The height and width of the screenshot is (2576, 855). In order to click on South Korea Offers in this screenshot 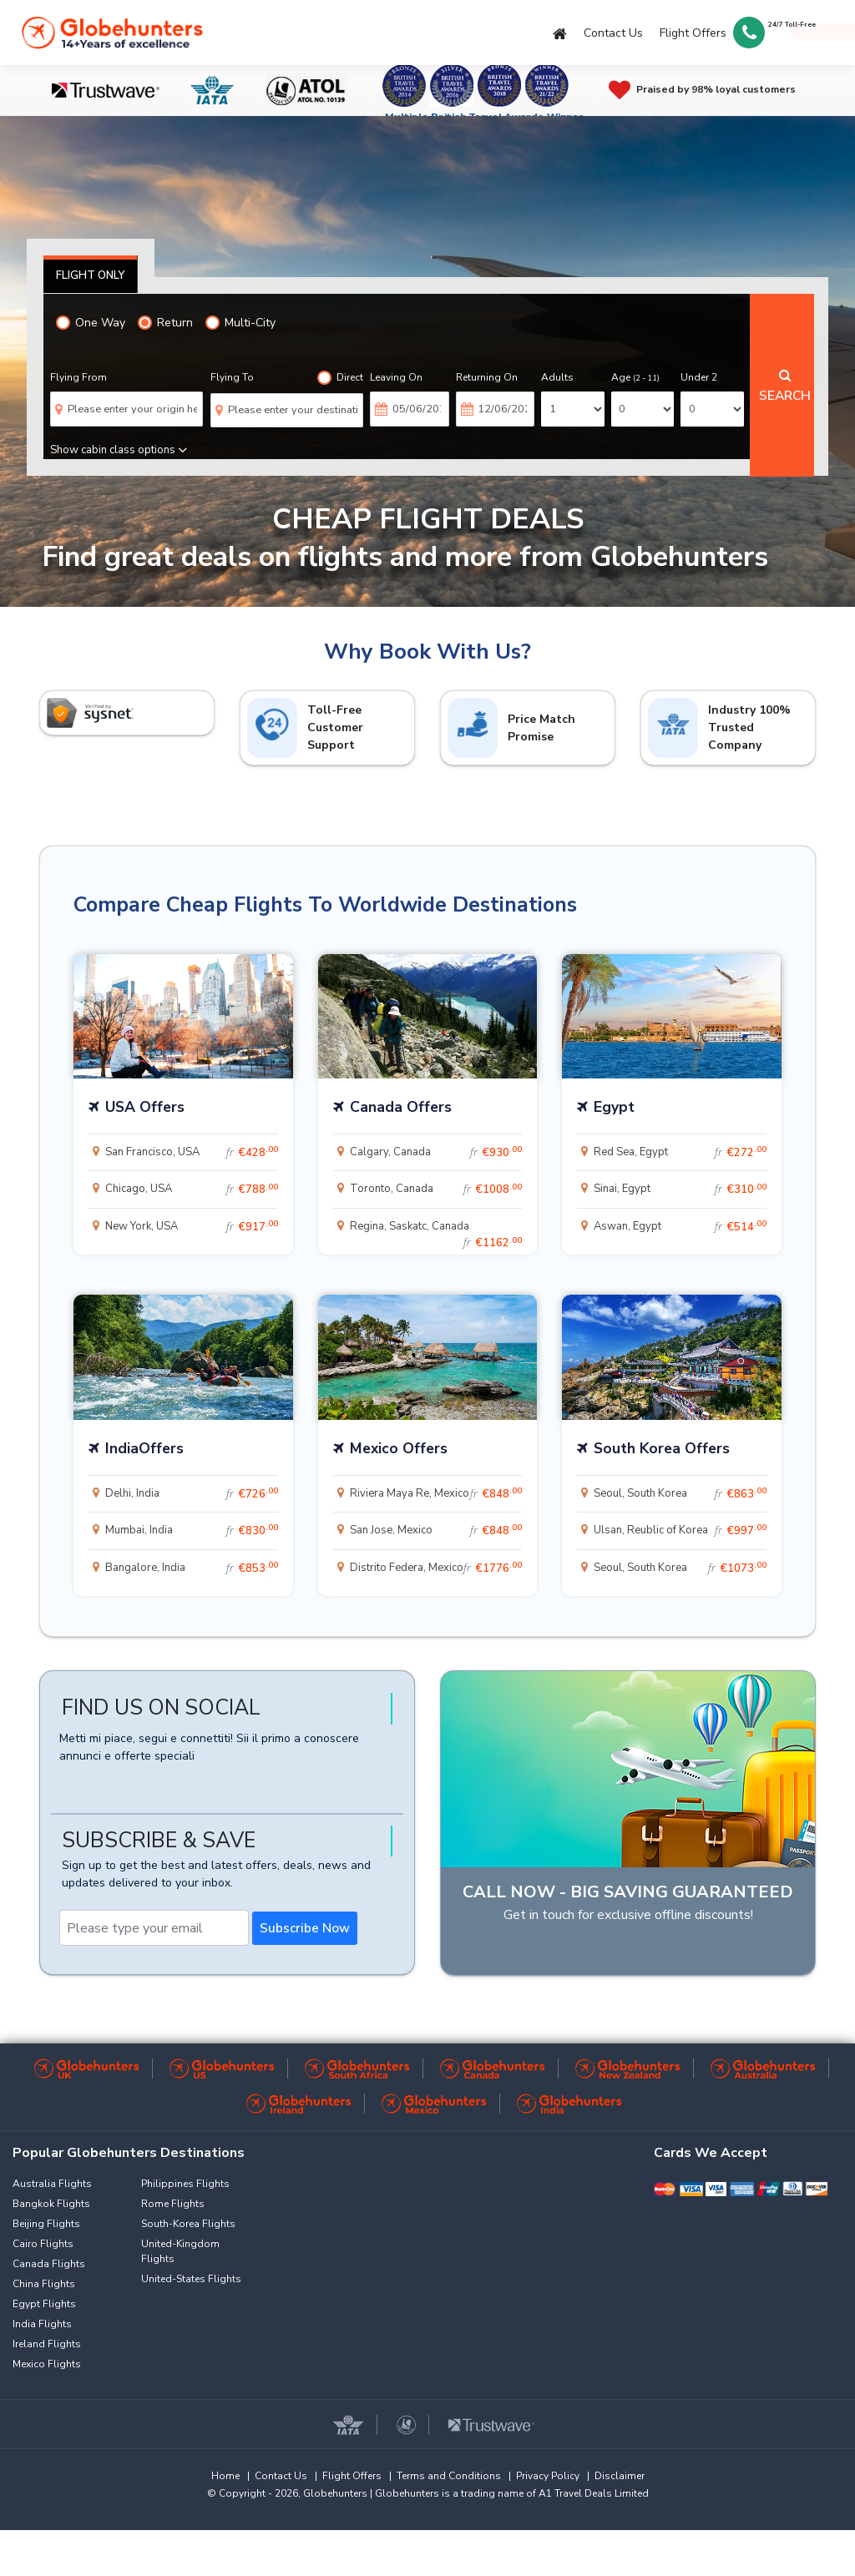, I will do `click(662, 1448)`.